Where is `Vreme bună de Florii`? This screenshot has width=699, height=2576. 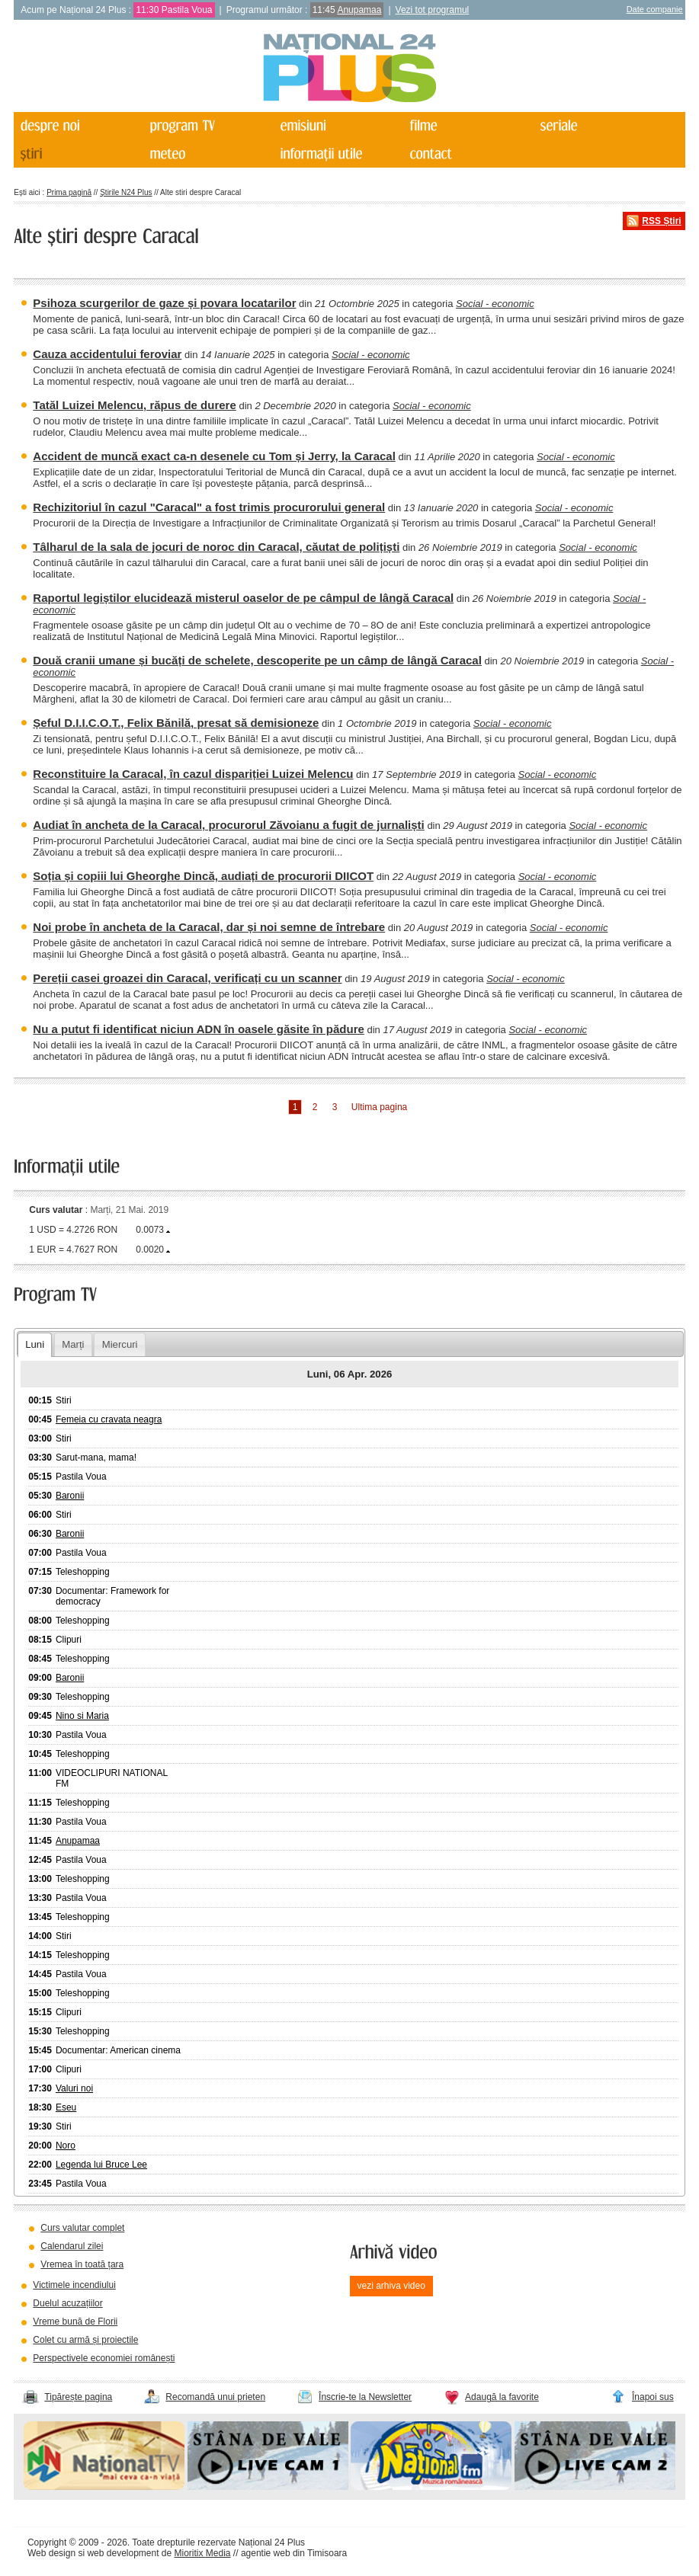
Vreme bună de Florii is located at coordinates (75, 2321).